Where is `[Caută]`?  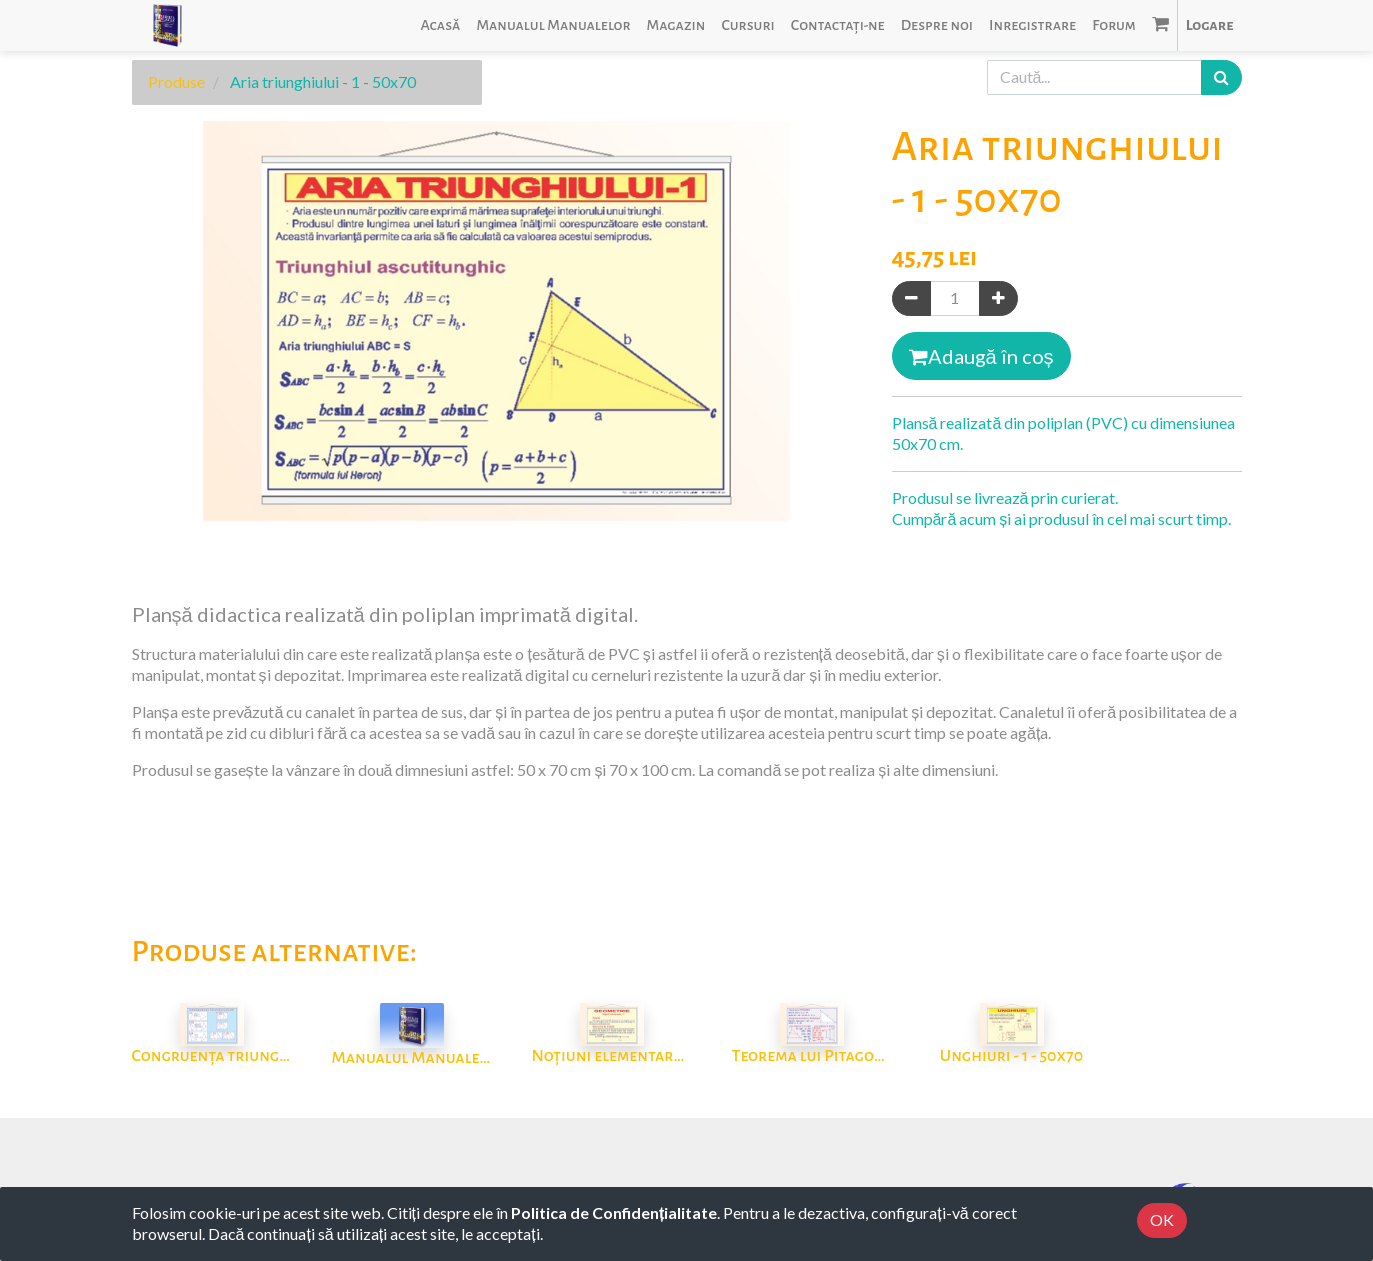
[Caută] is located at coordinates (1221, 77).